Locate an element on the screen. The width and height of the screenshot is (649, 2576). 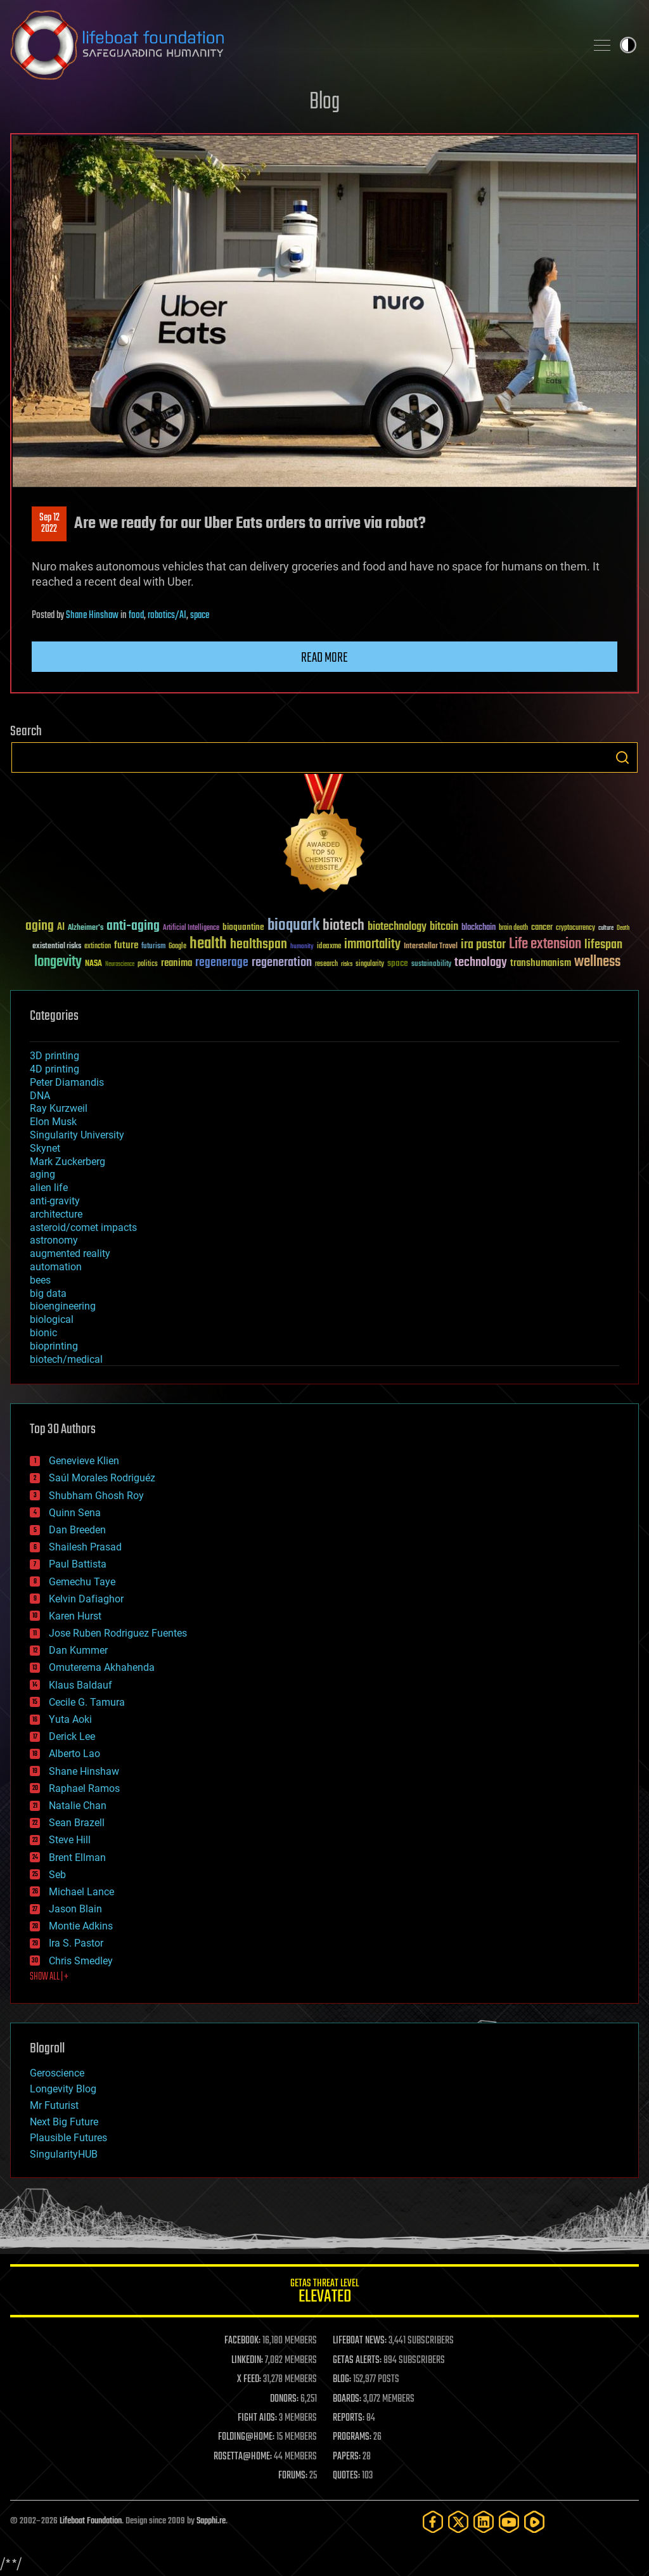
cryptocurrency [cryptocurrency (30 items)] is located at coordinates (575, 928).